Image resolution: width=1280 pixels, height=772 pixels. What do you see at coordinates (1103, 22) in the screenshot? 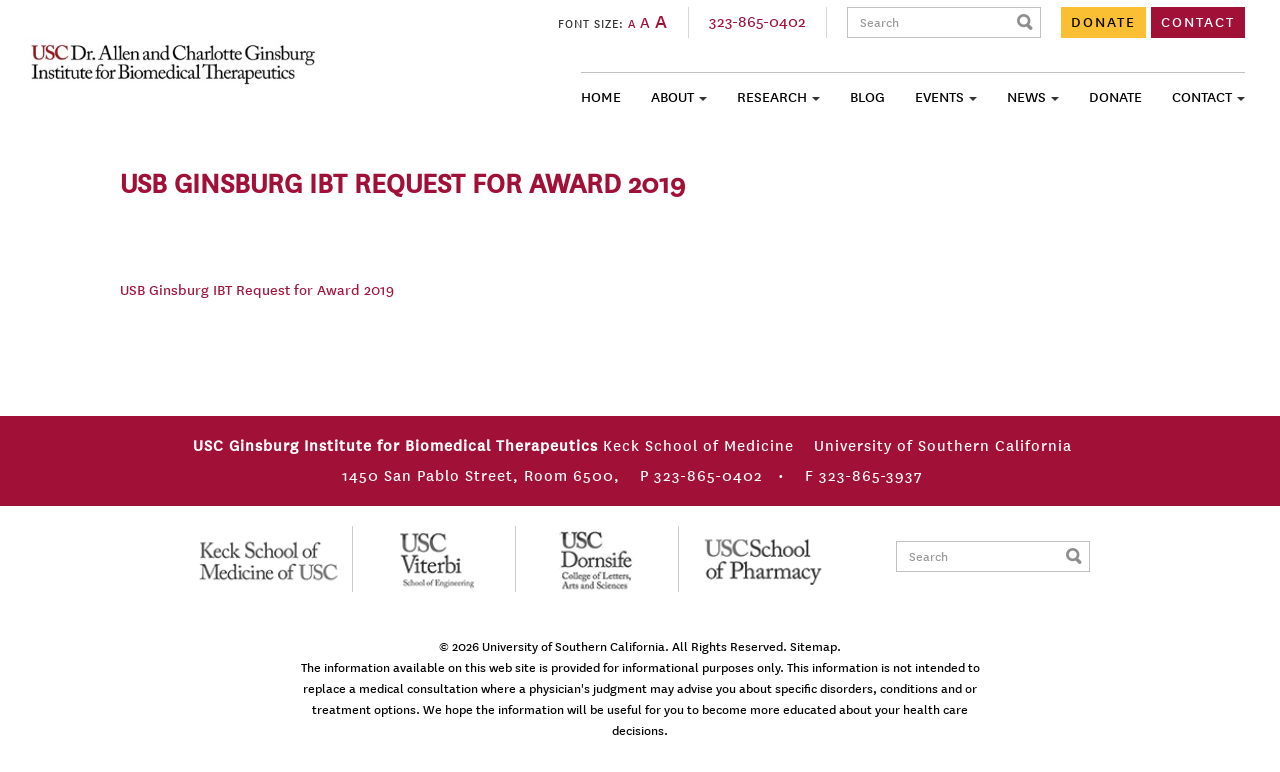
I see `DONATE` at bounding box center [1103, 22].